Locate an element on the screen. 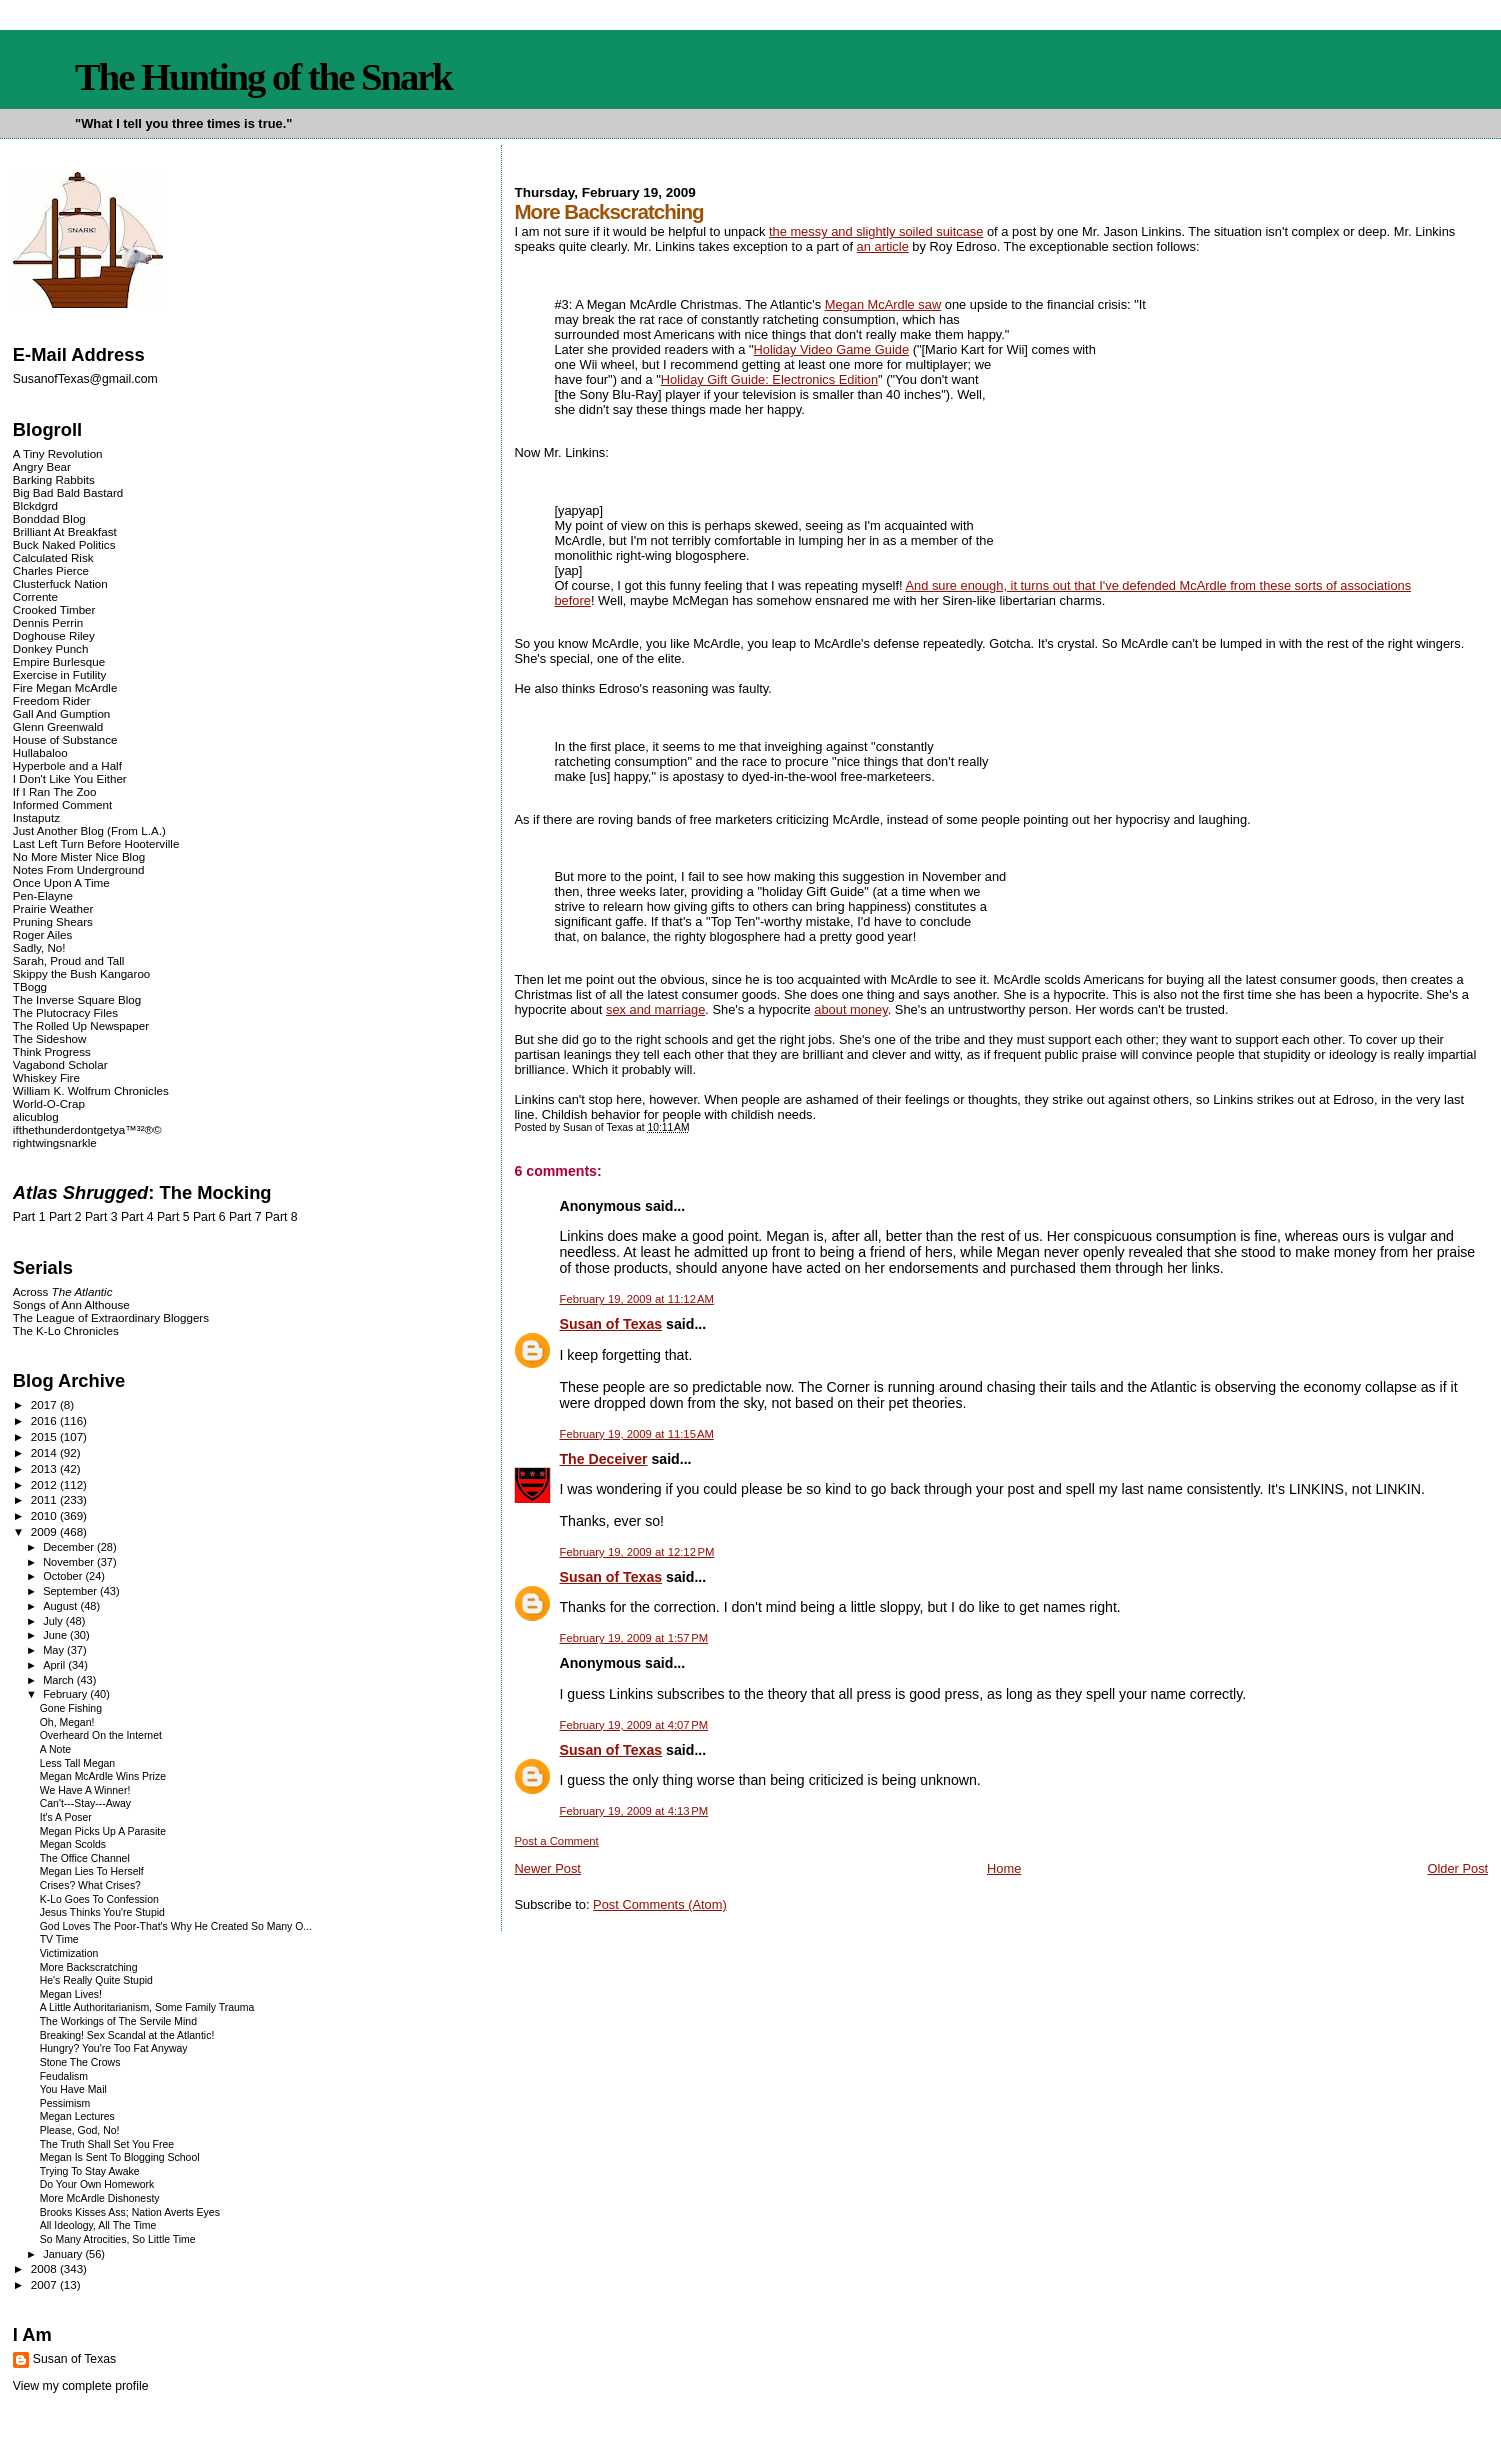 The width and height of the screenshot is (1501, 2441). The Deceiver is located at coordinates (603, 1459).